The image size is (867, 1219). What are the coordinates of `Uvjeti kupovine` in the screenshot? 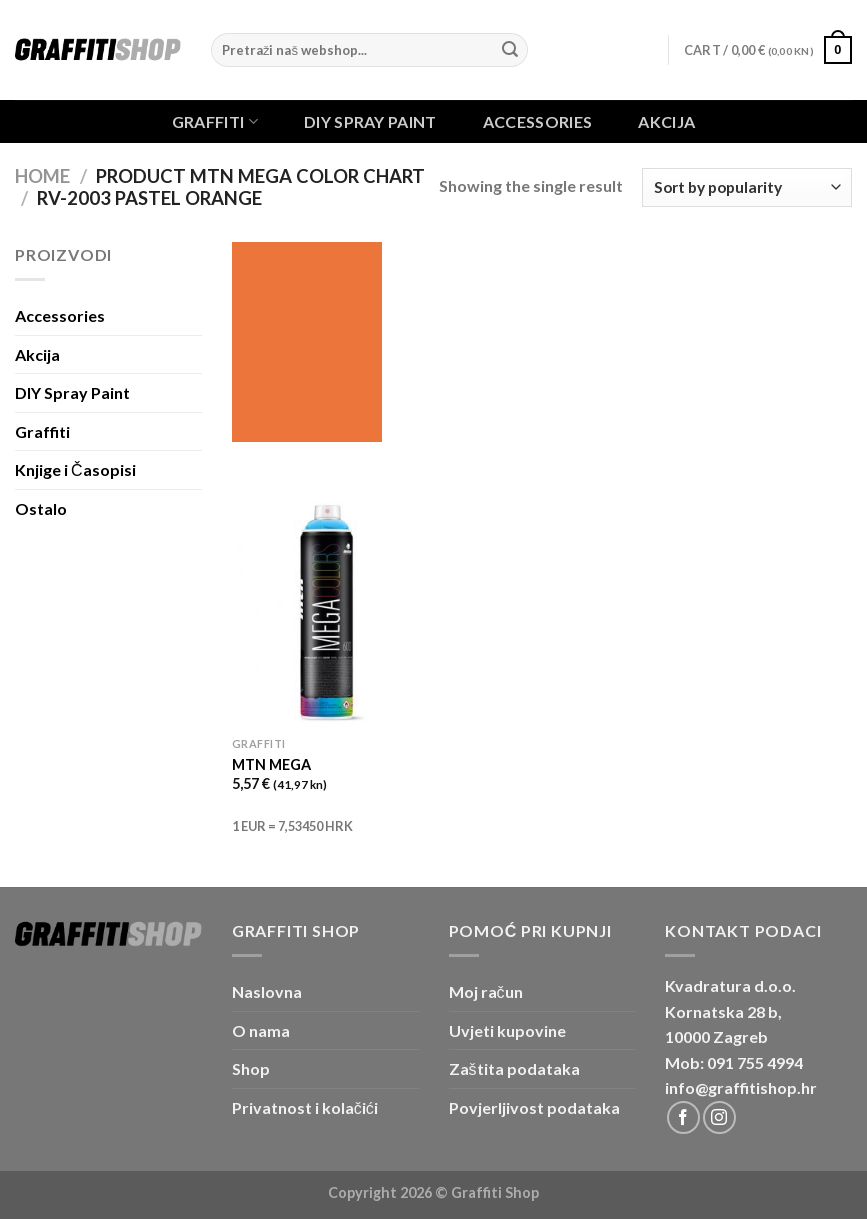 It's located at (507, 1030).